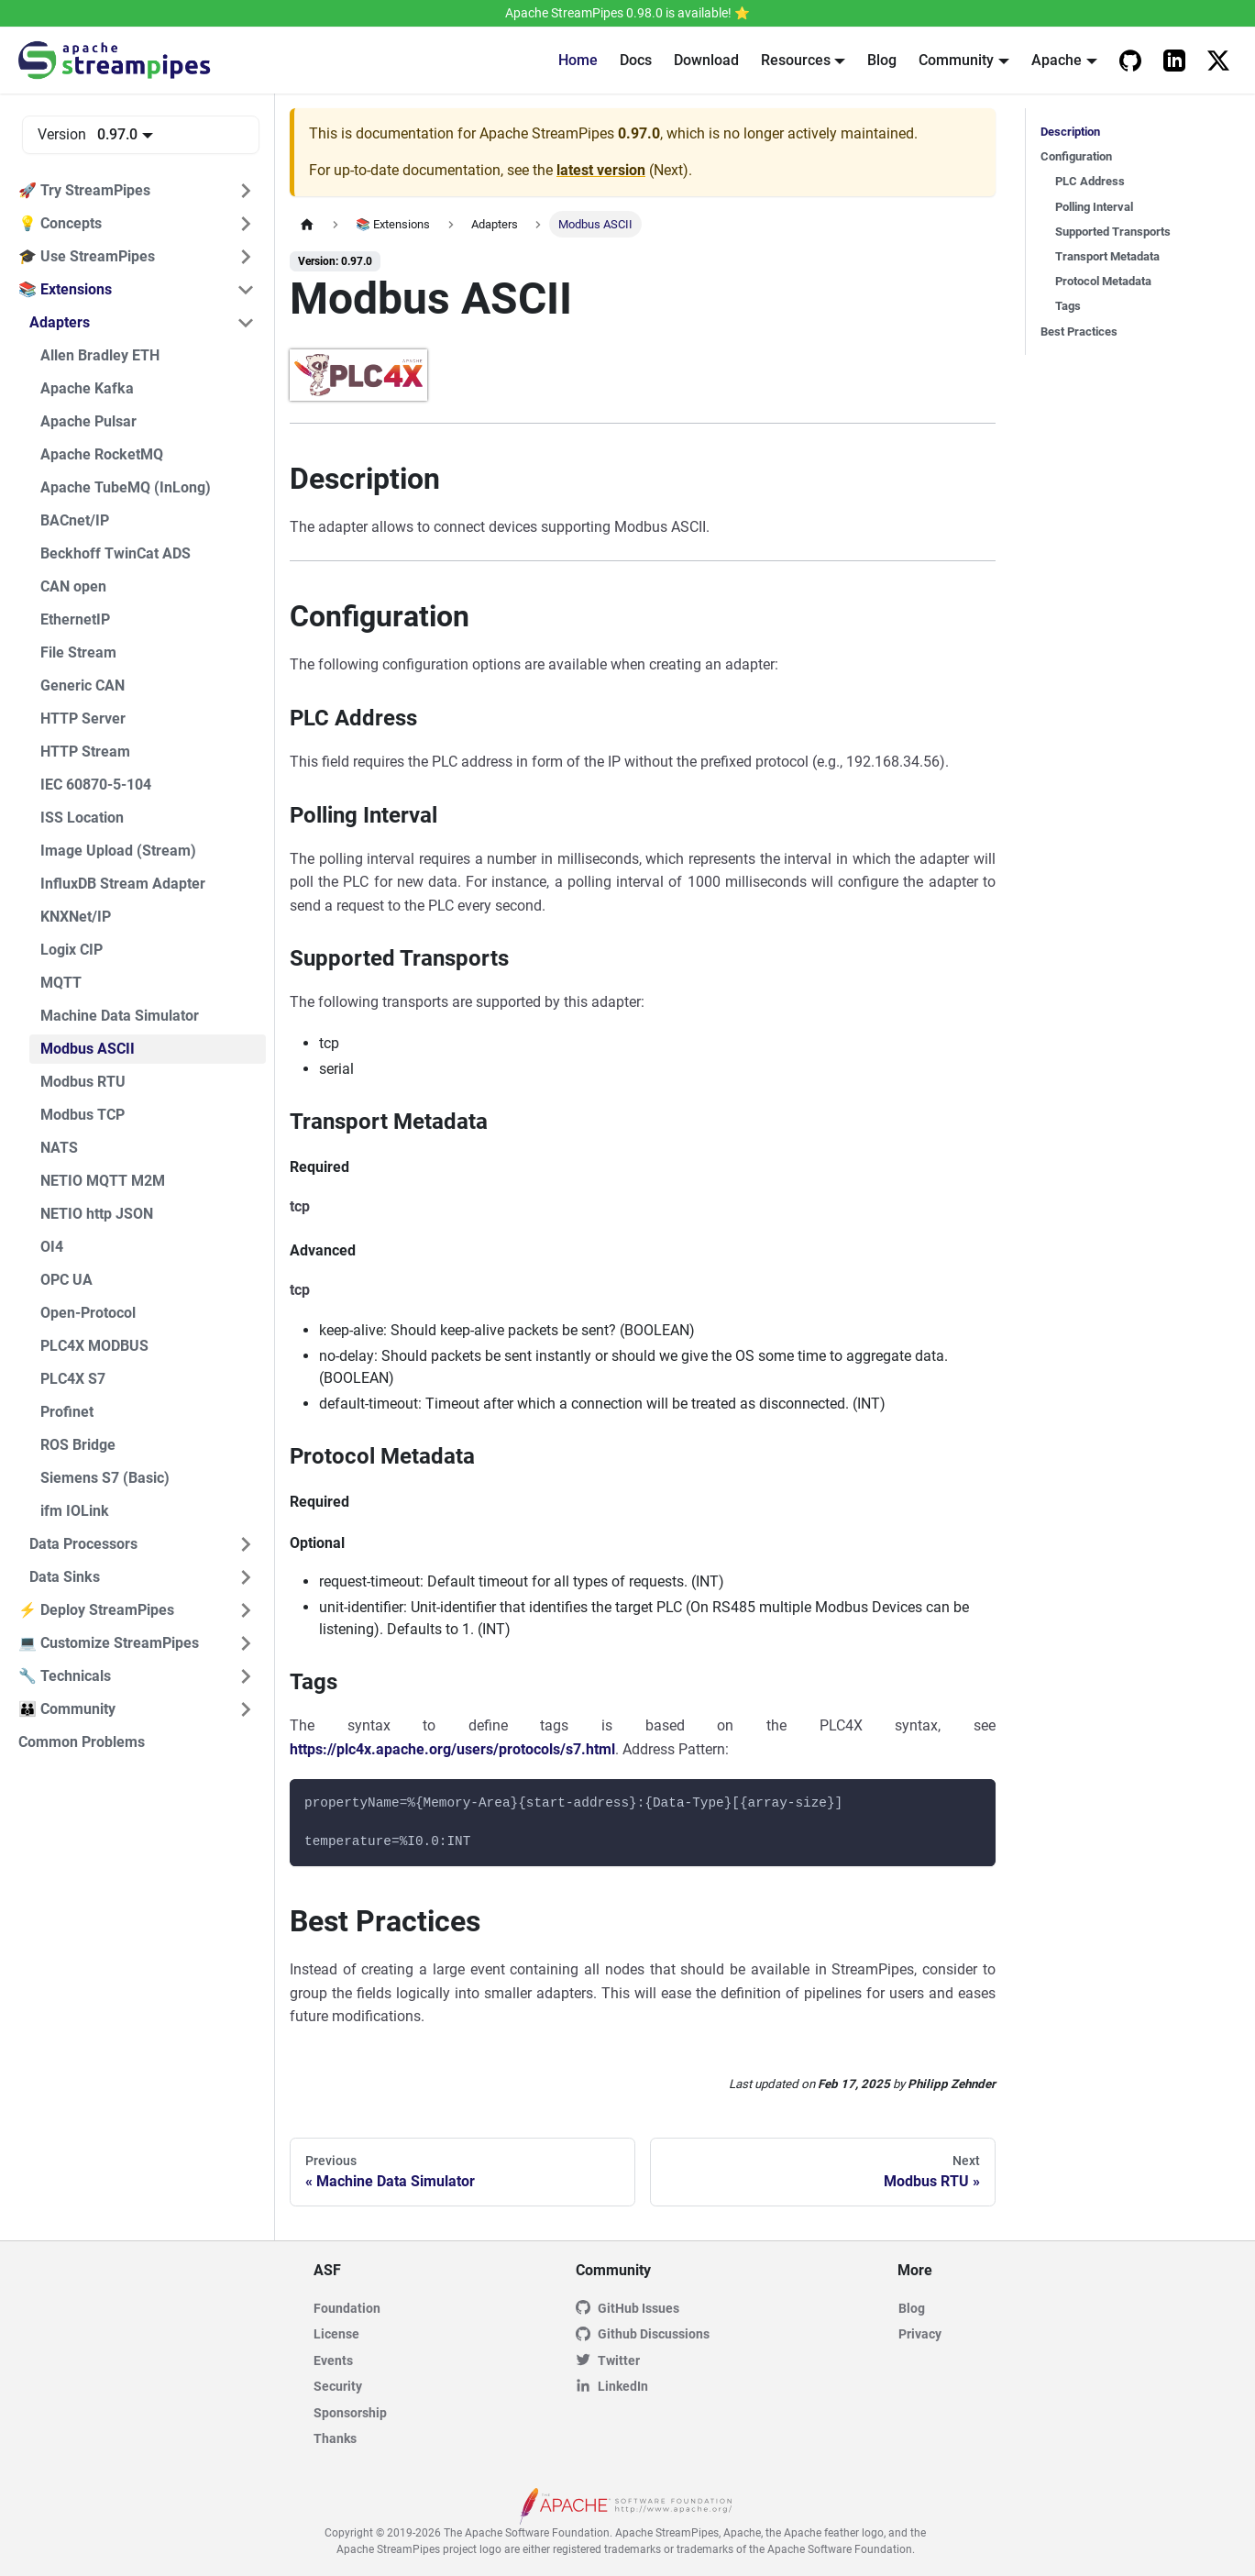 This screenshot has height=2576, width=1255. Describe the element at coordinates (1174, 60) in the screenshot. I see `[Apache StreamPipes LinkedIn]` at that location.